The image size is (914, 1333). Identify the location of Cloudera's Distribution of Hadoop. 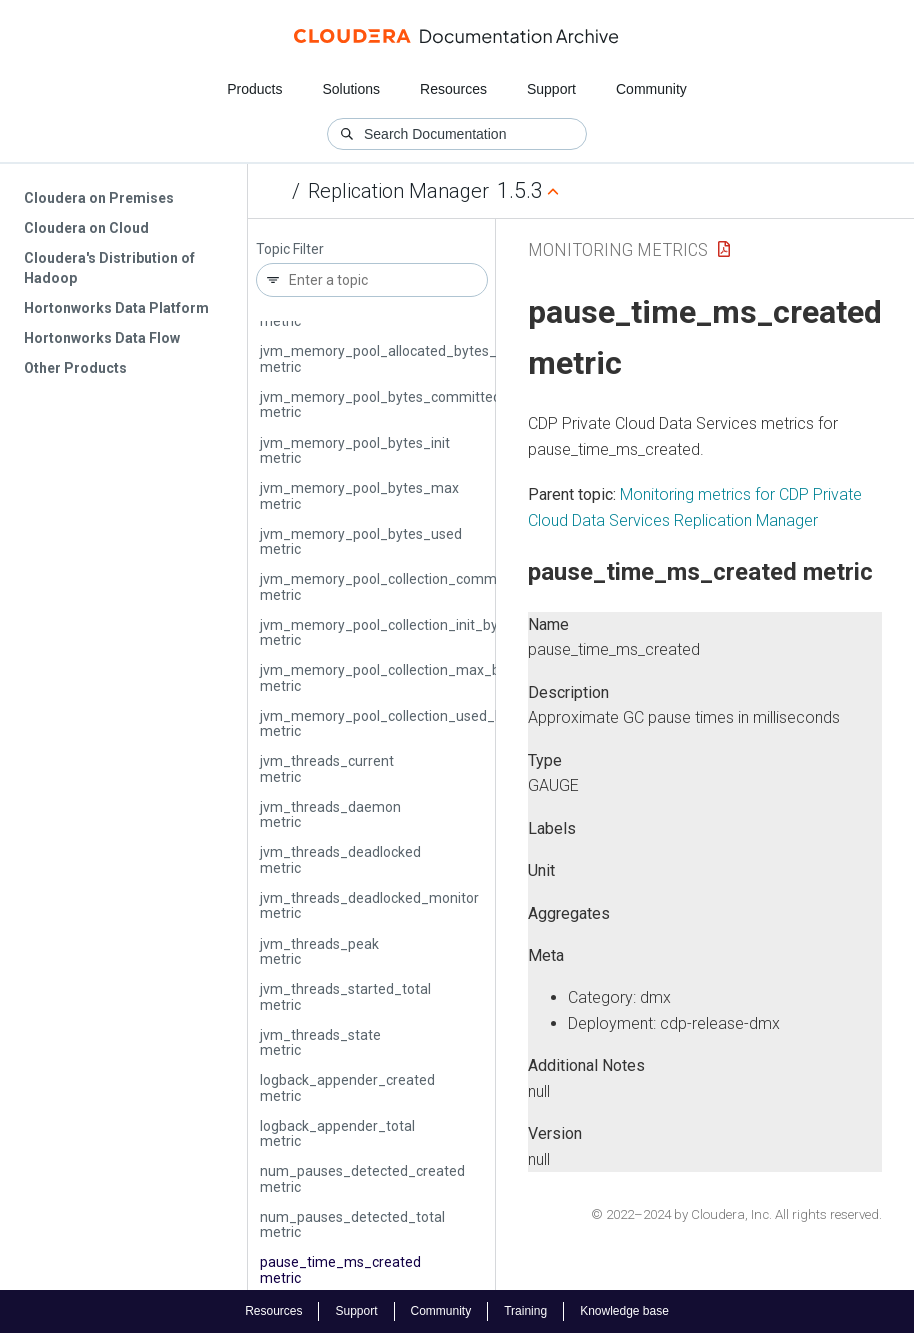
(109, 268).